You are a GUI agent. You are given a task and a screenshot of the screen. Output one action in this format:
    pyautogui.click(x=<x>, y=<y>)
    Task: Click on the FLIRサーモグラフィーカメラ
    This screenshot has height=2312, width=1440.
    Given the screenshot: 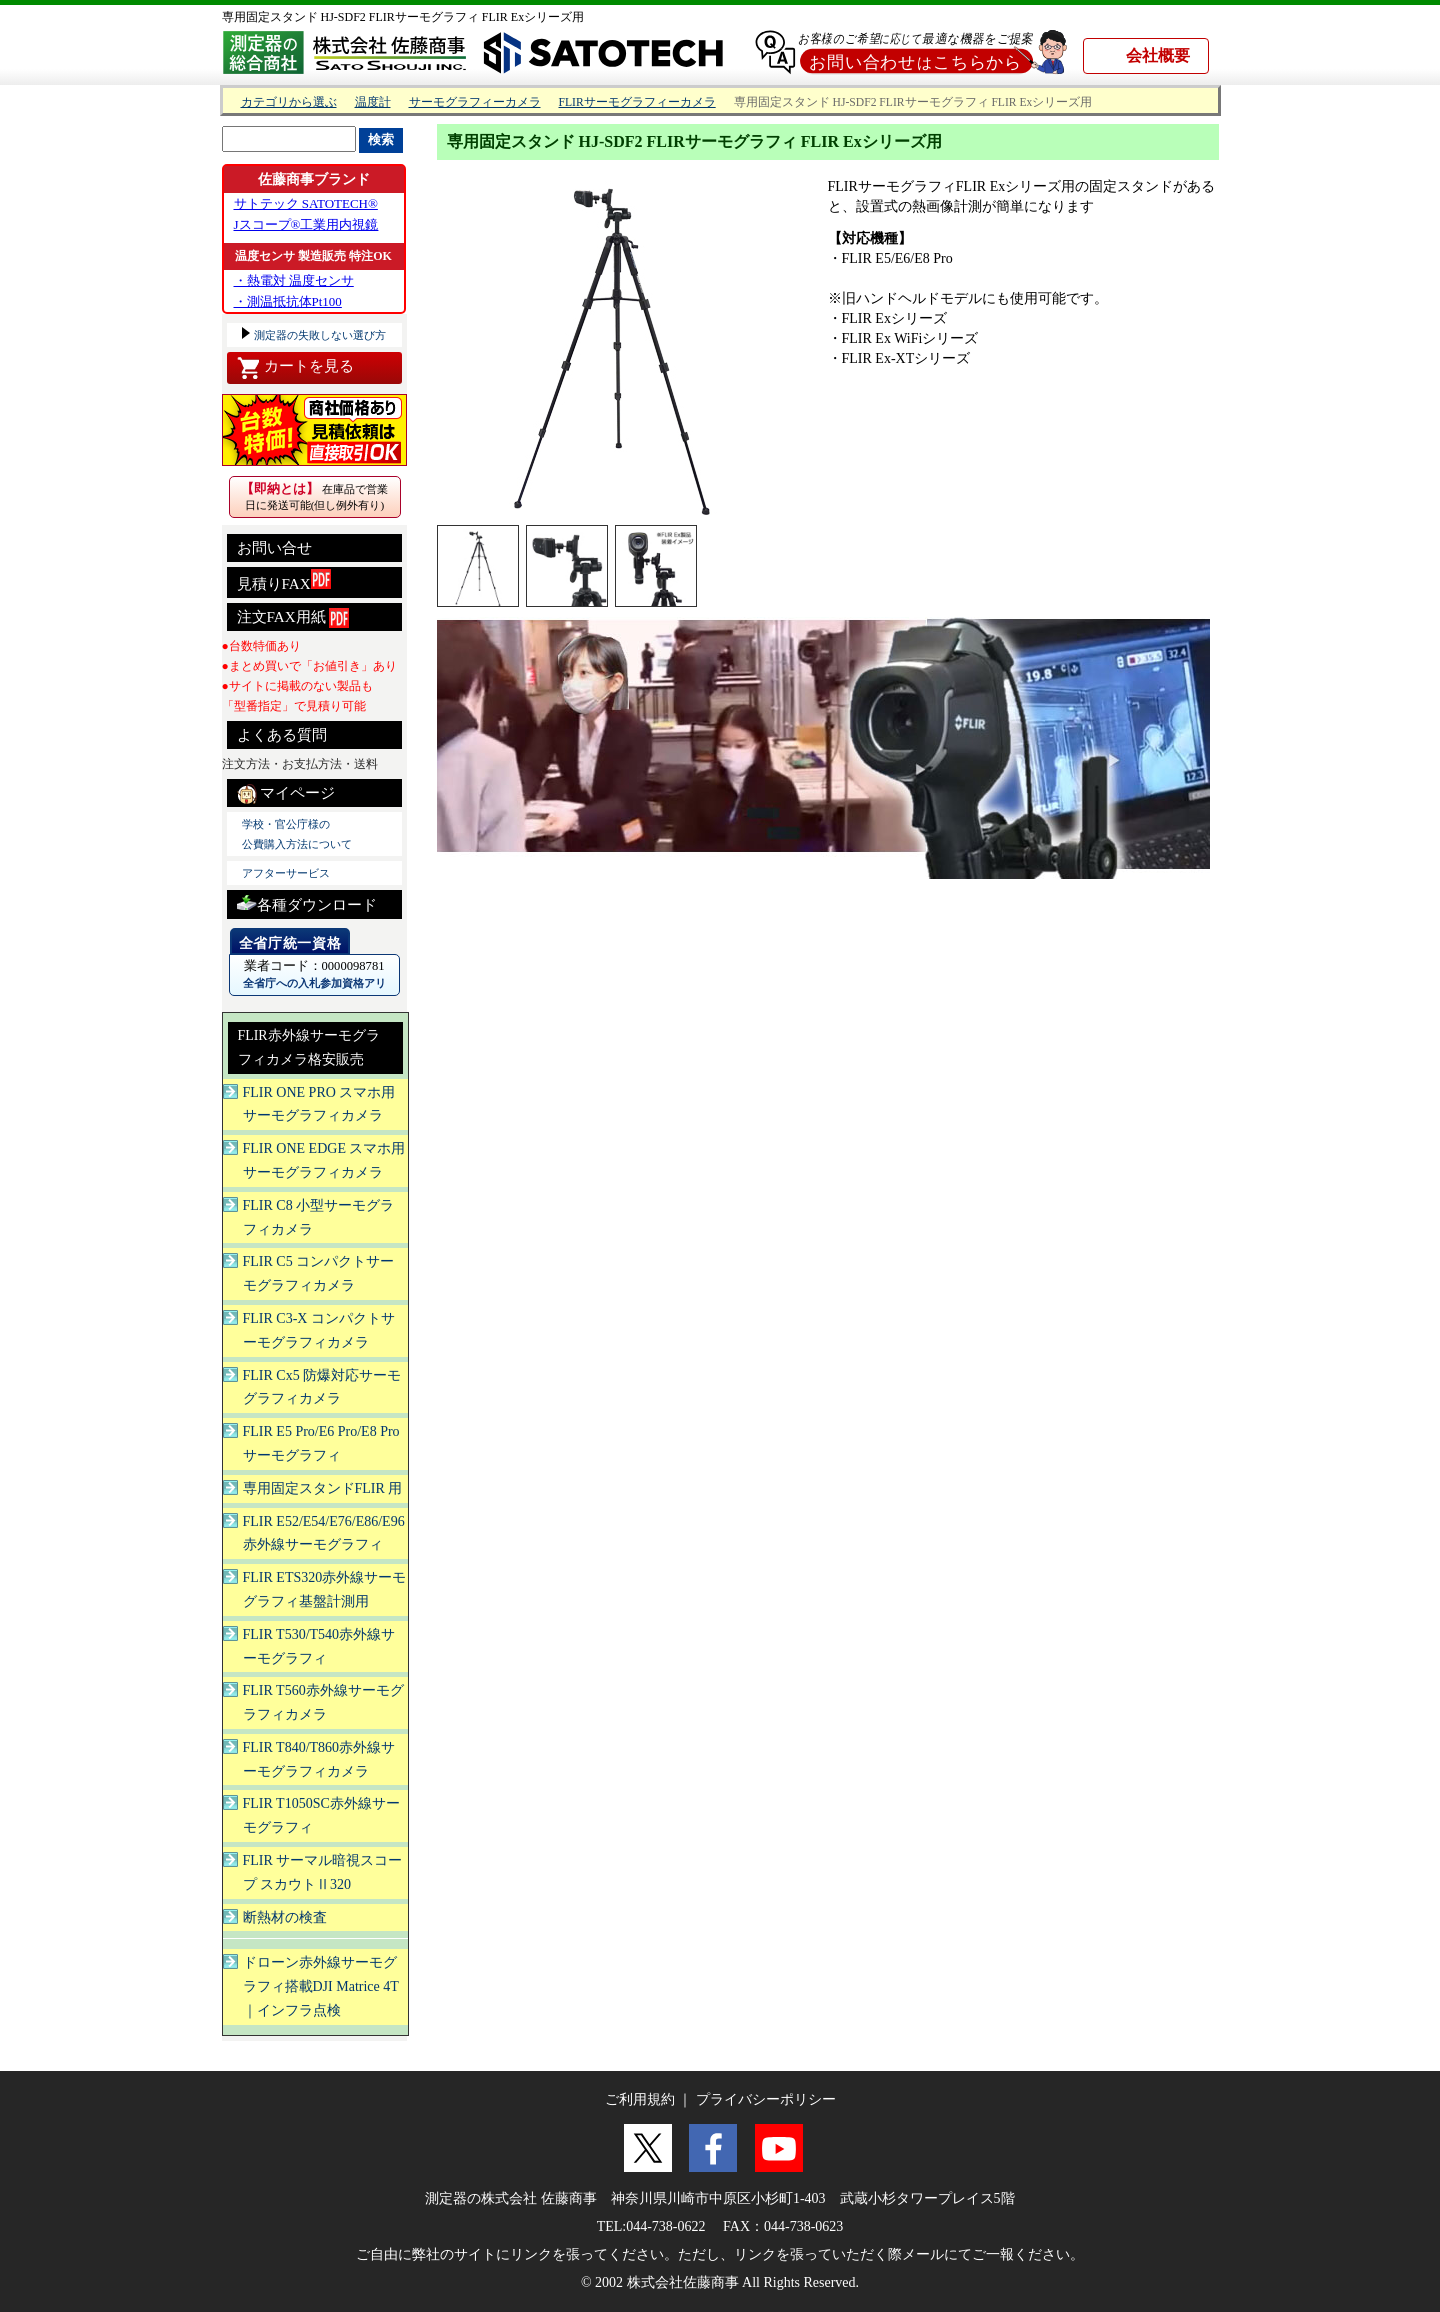 What is the action you would take?
    pyautogui.click(x=637, y=102)
    